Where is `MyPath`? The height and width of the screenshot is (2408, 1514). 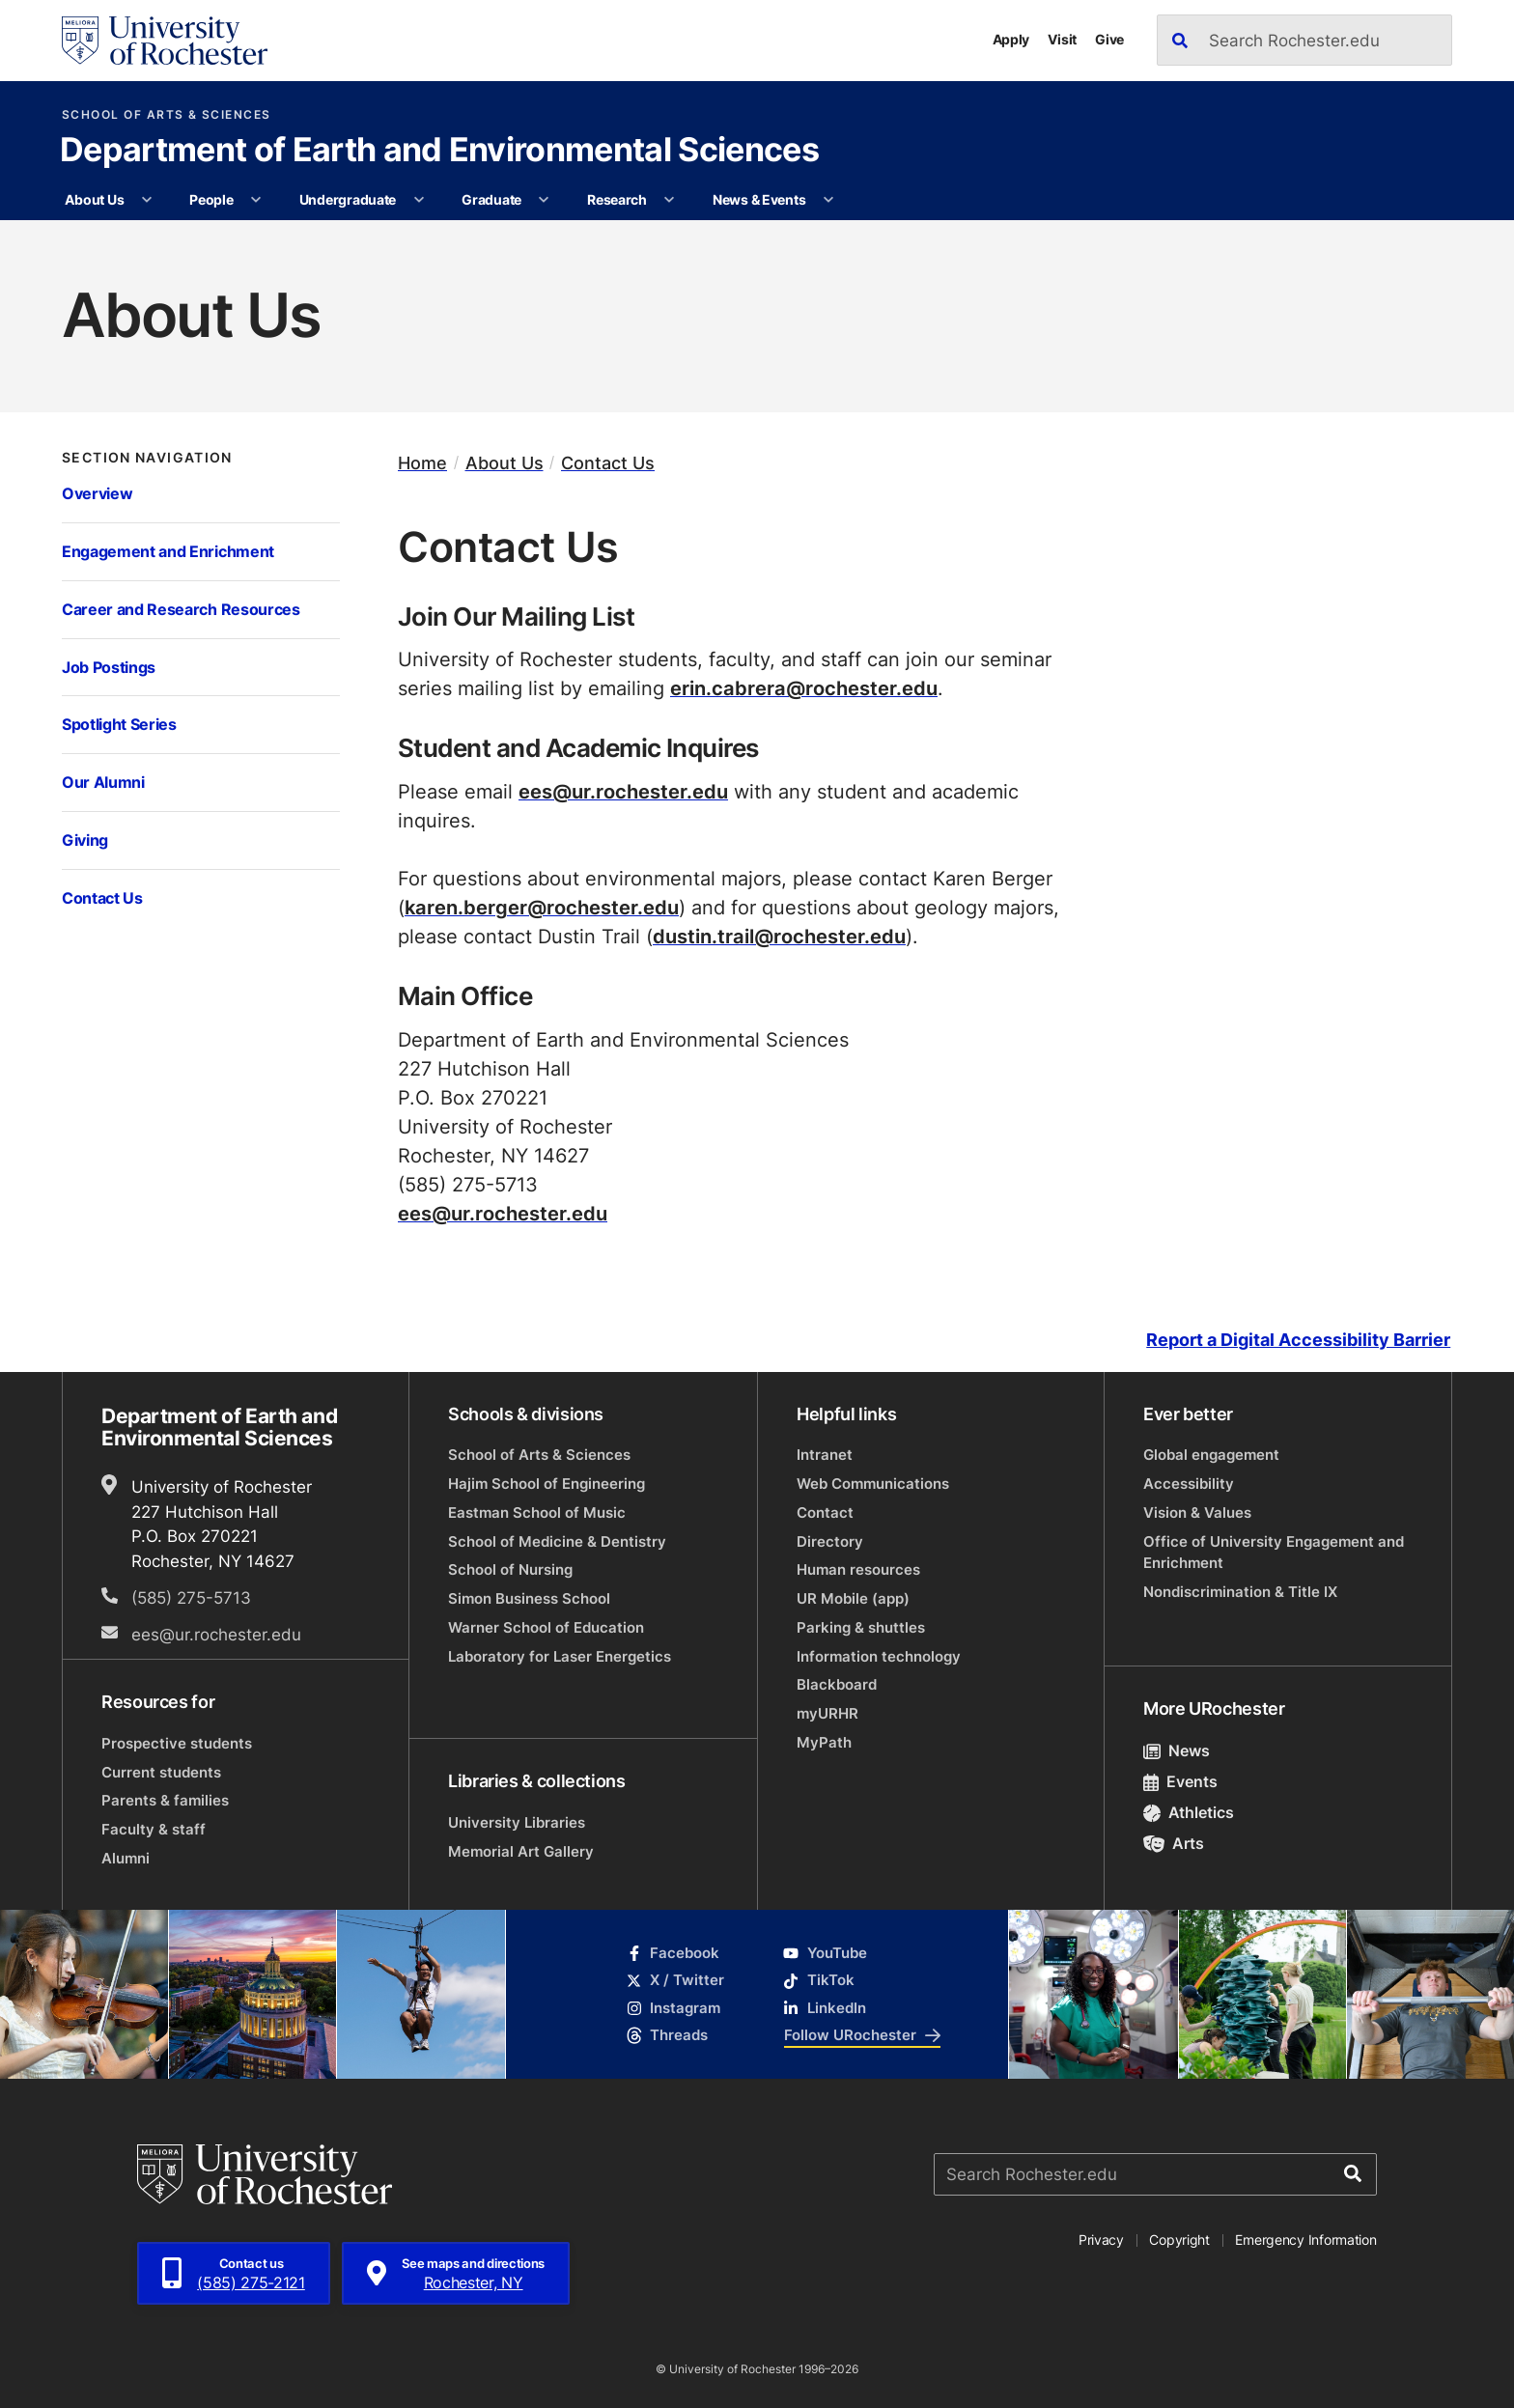
MyPath is located at coordinates (824, 1742).